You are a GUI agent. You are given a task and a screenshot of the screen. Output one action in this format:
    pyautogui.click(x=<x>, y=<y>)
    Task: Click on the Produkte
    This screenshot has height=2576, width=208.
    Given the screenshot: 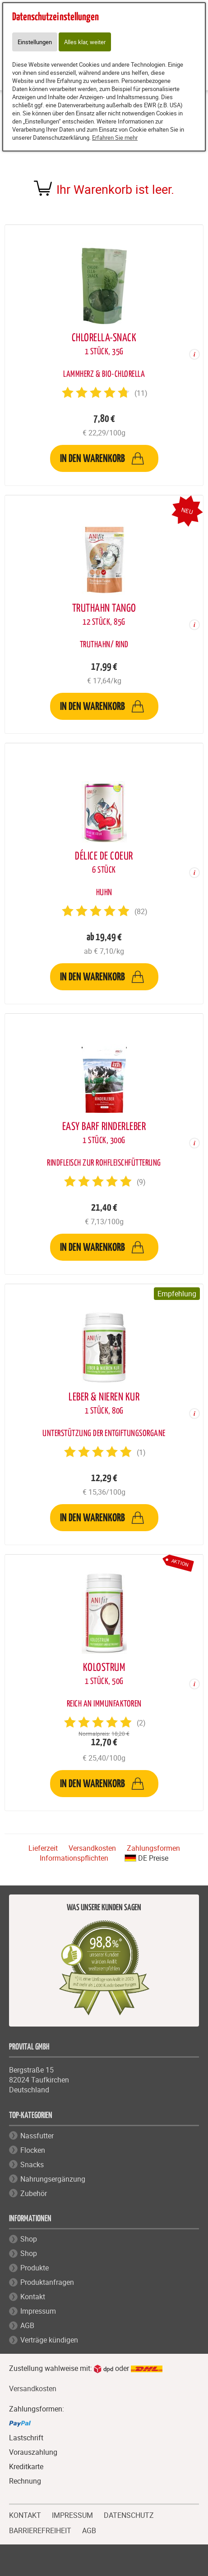 What is the action you would take?
    pyautogui.click(x=34, y=2268)
    